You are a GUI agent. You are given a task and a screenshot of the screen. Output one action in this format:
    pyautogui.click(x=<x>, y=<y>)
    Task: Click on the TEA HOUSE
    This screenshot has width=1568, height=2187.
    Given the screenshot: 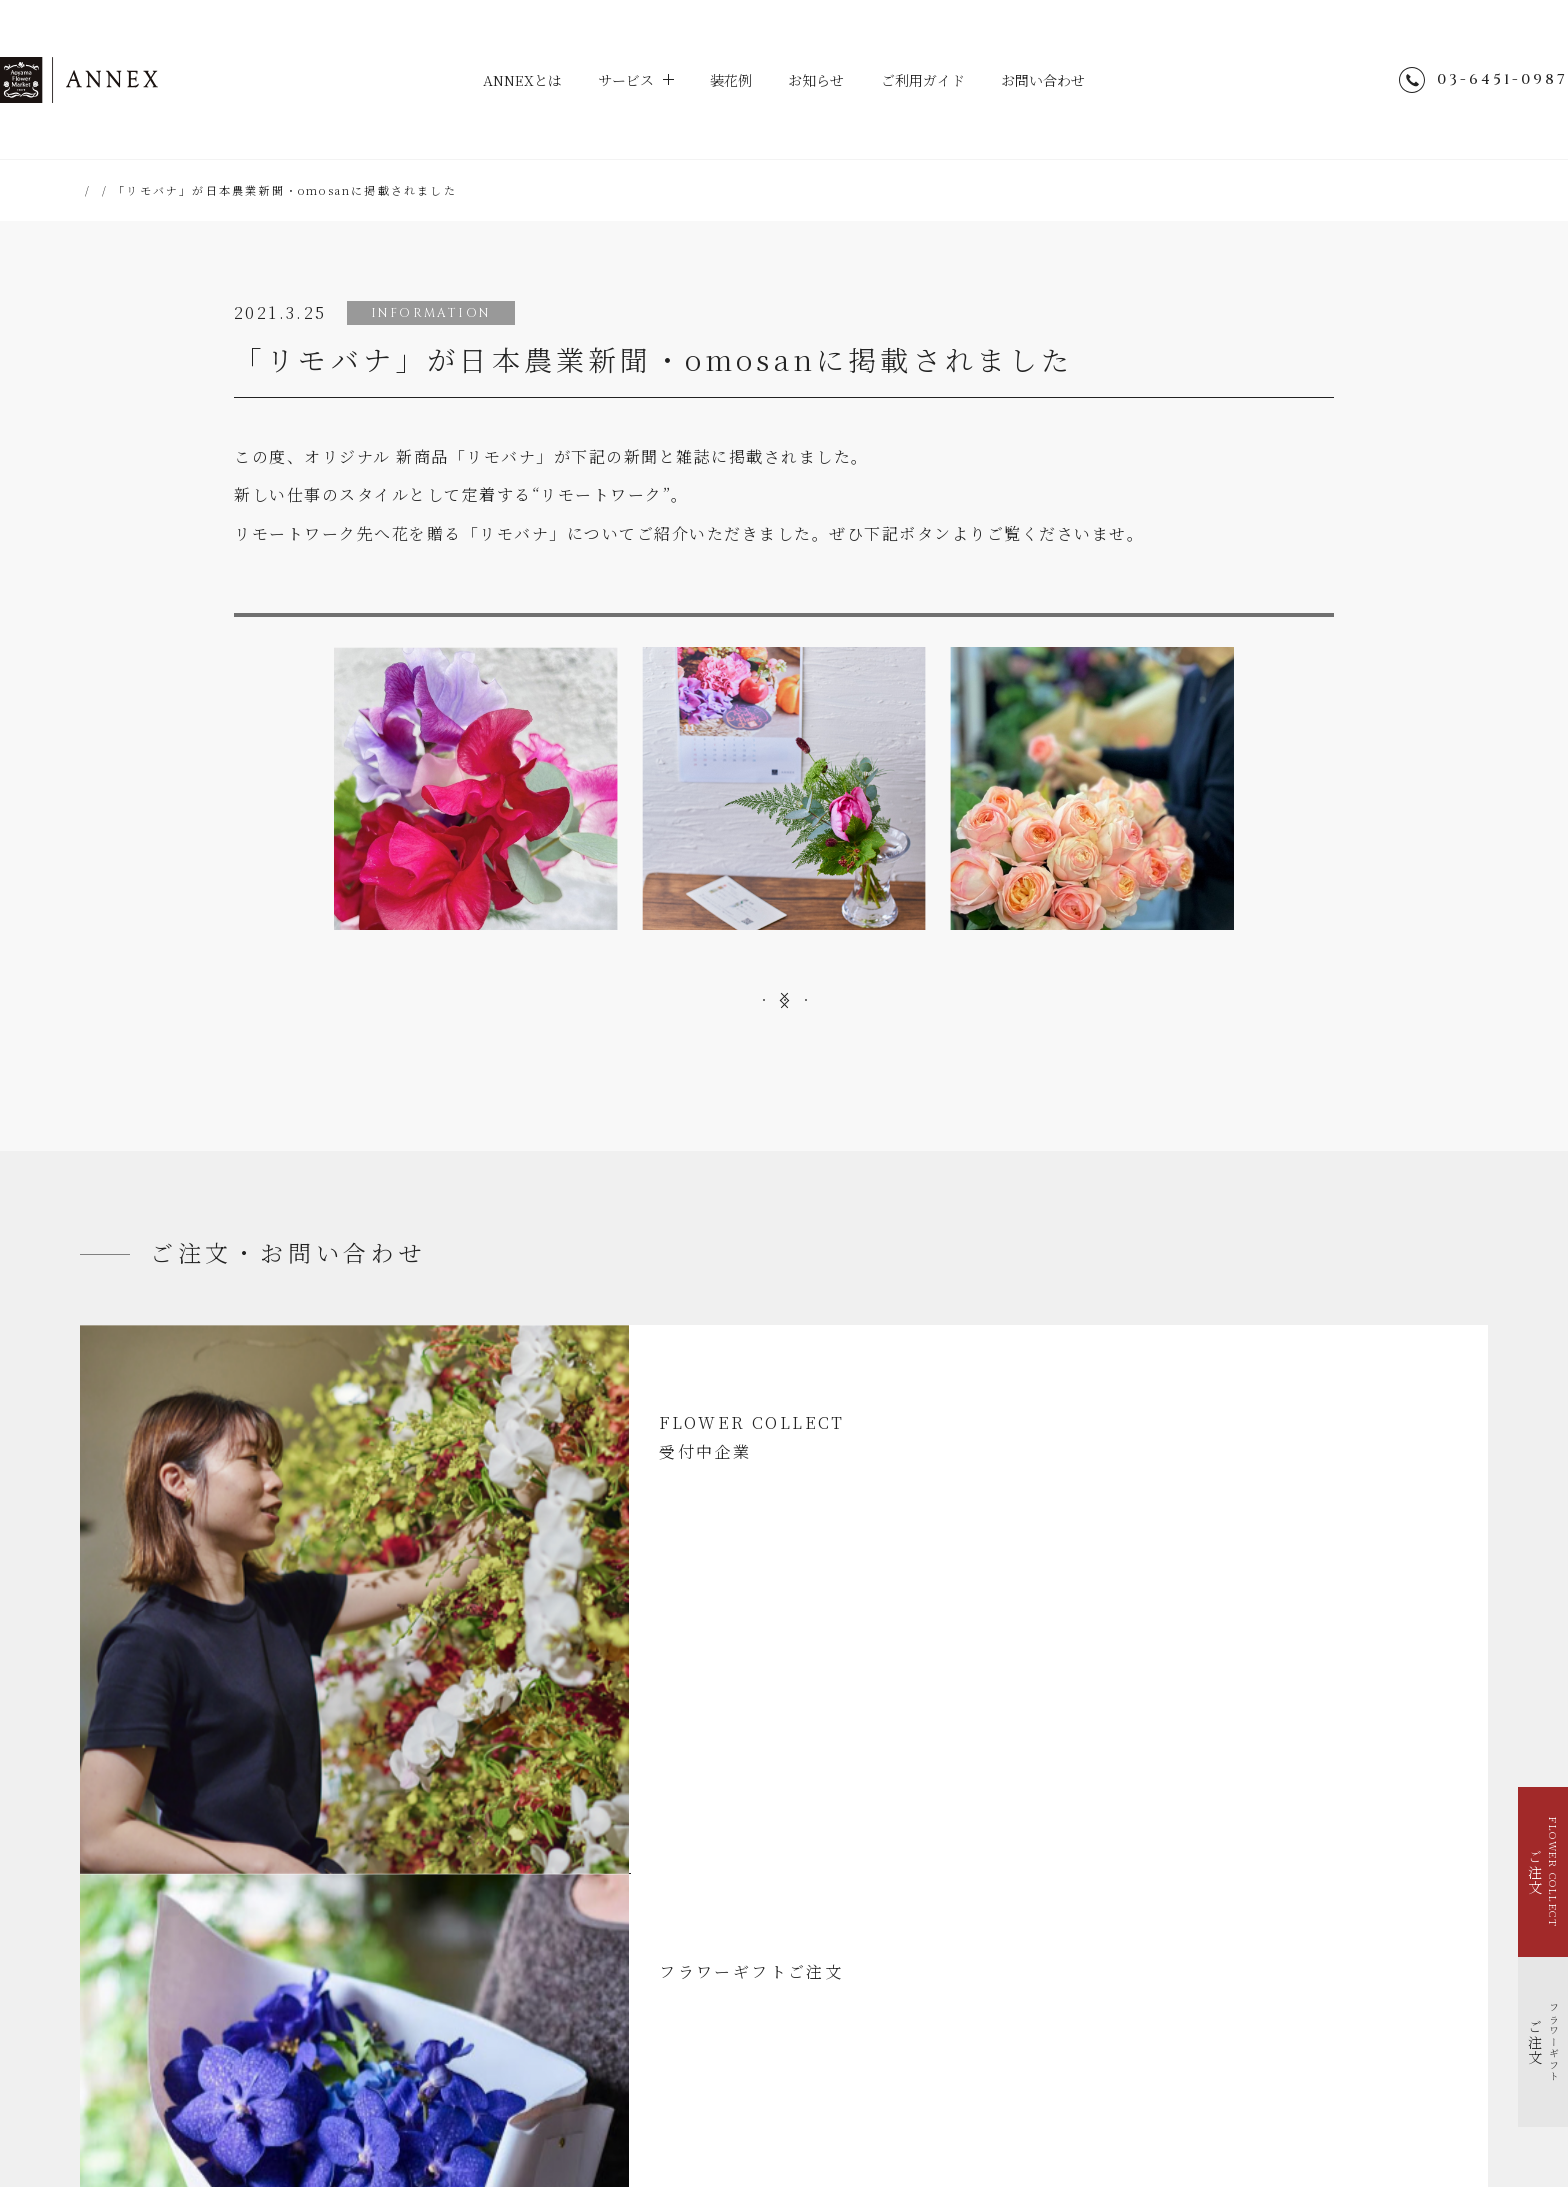 What is the action you would take?
    pyautogui.click(x=809, y=2091)
    